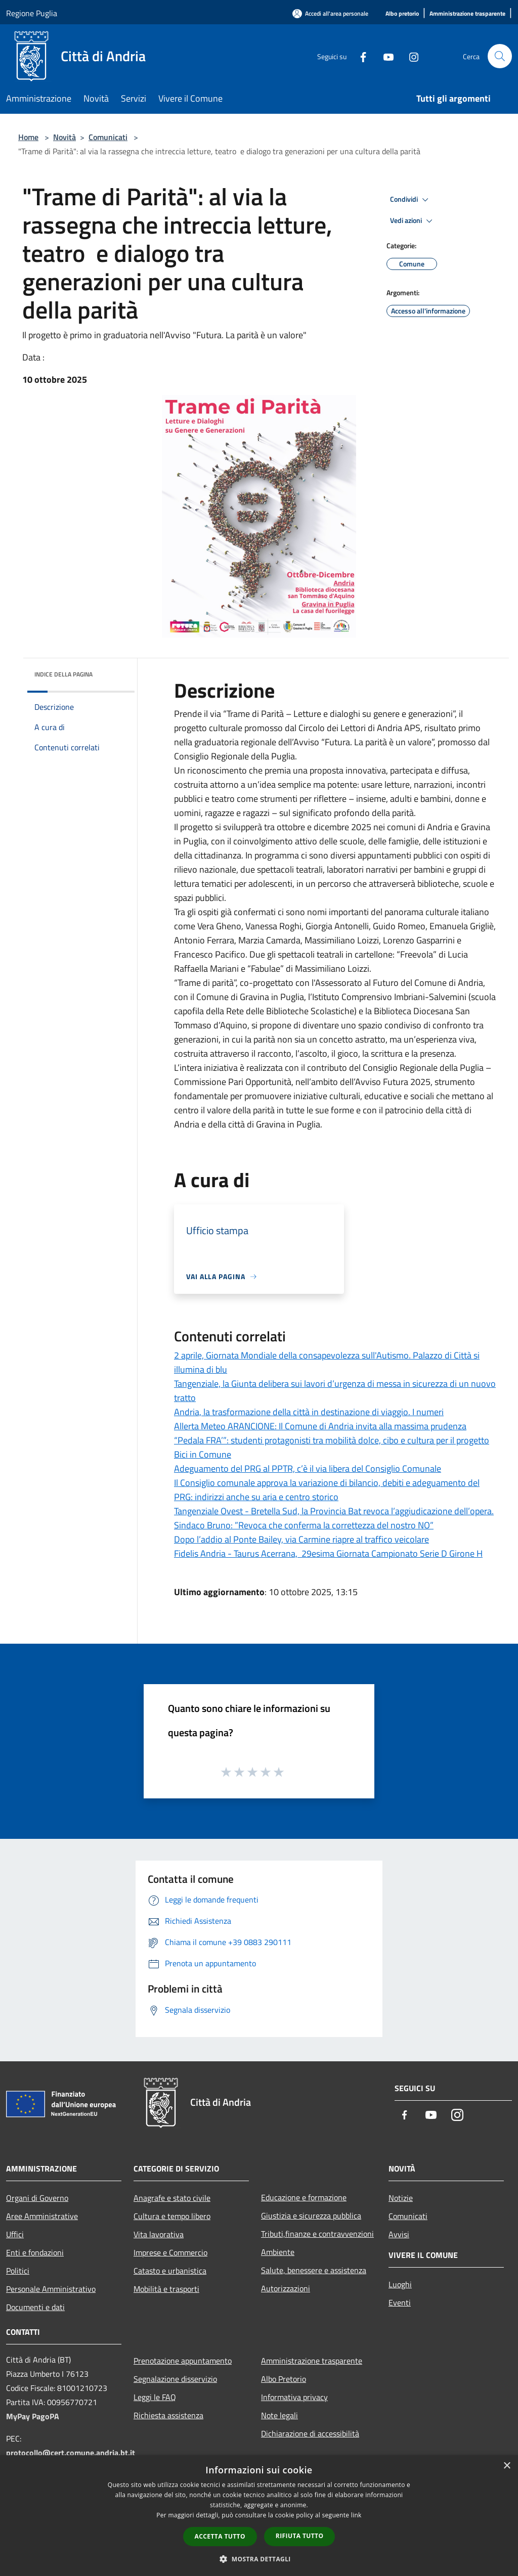 The image size is (518, 2576). What do you see at coordinates (168, 2415) in the screenshot?
I see `Richiesta assistenza` at bounding box center [168, 2415].